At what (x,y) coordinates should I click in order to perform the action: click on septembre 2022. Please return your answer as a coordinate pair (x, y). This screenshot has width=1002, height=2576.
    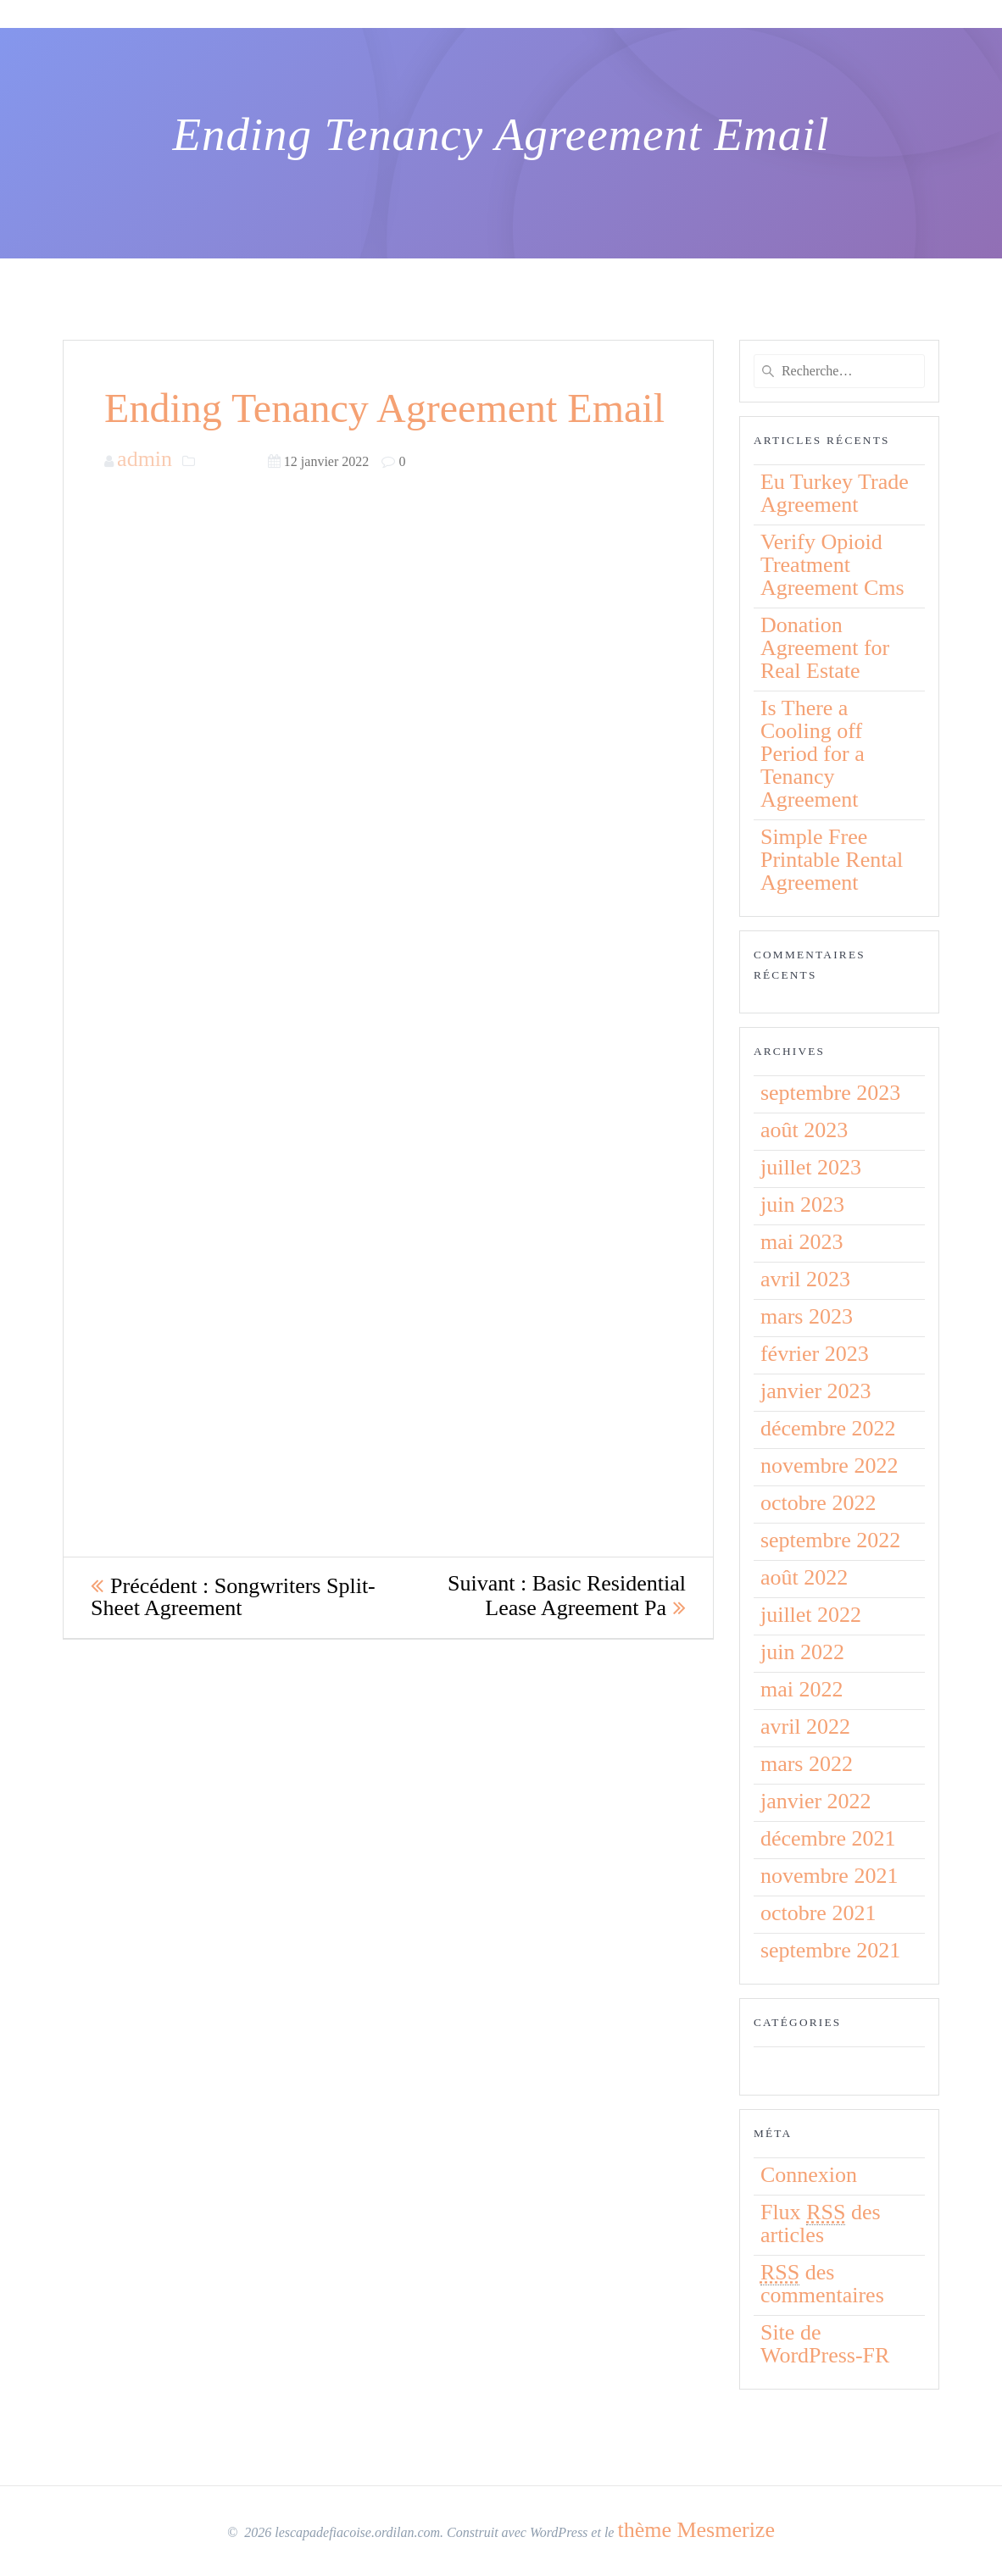
    Looking at the image, I should click on (830, 1540).